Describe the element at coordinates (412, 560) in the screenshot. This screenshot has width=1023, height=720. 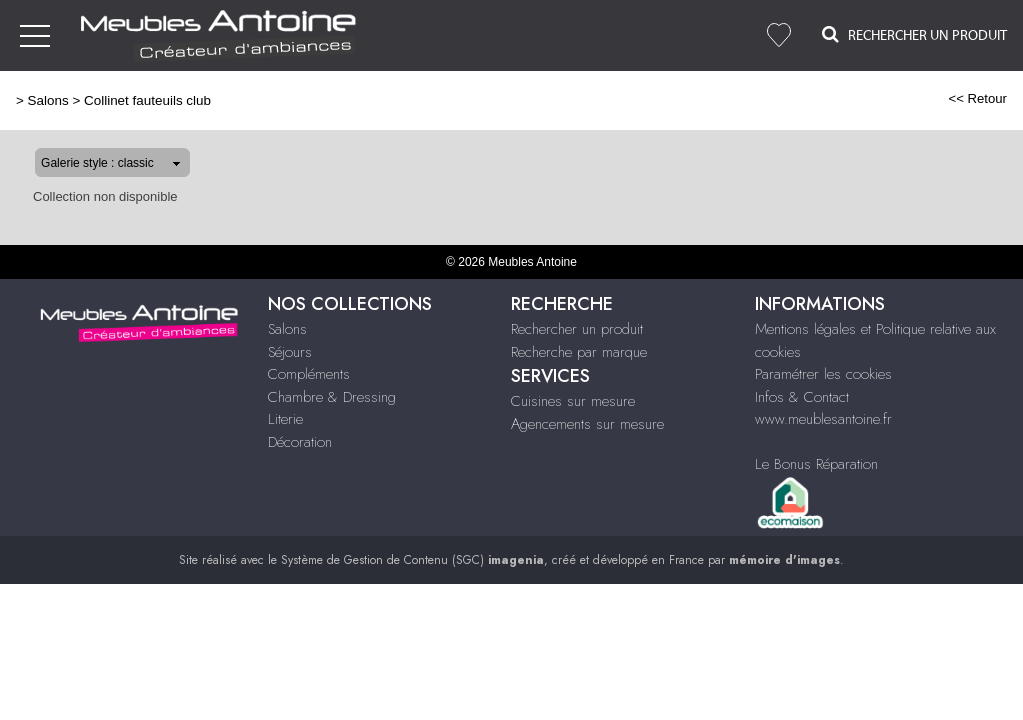
I see `Système de Gestion de Contenu (SGC)` at that location.